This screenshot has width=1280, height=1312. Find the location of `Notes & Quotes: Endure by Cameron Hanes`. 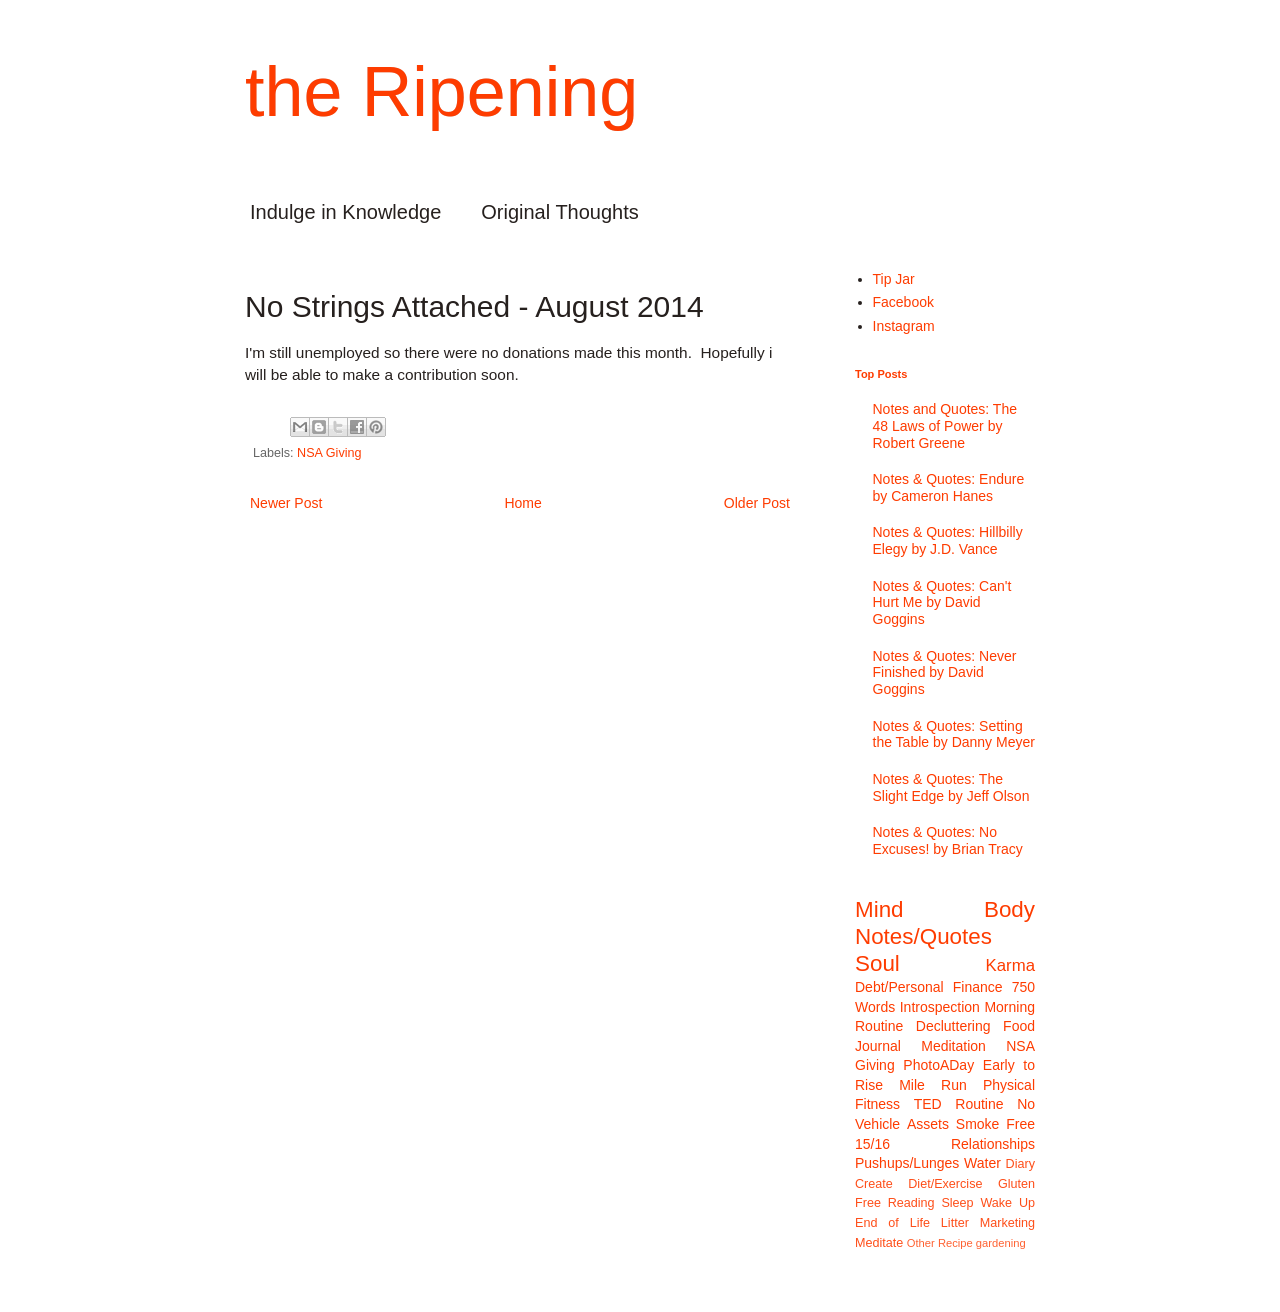

Notes & Quotes: Endure by Cameron Hanes is located at coordinates (949, 487).